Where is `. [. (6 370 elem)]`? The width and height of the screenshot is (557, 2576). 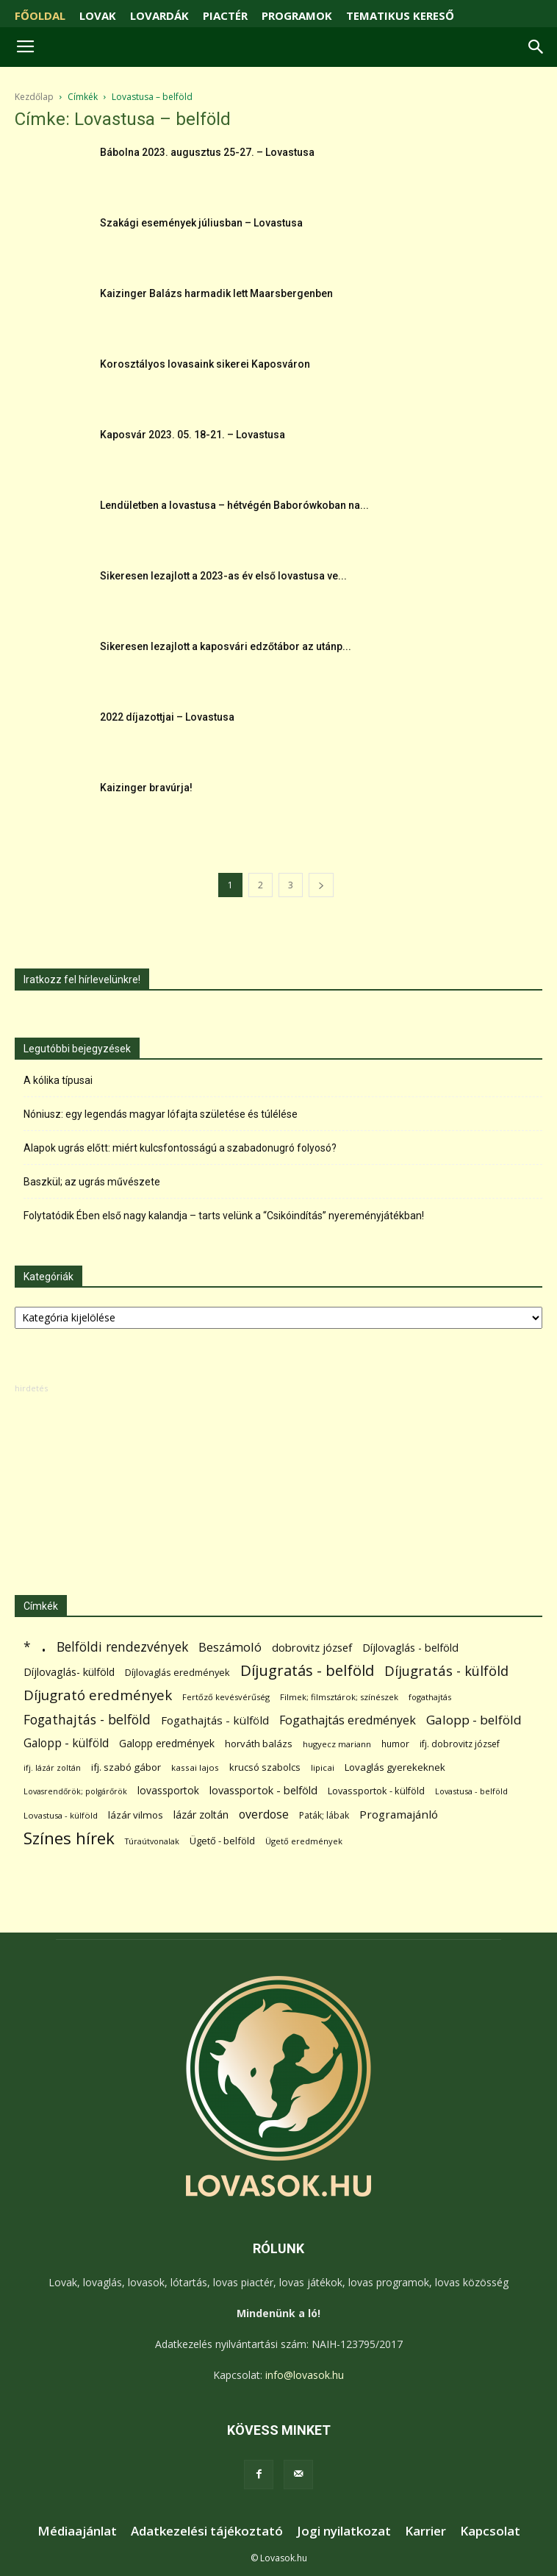 . [. (6 370 elem)] is located at coordinates (43, 1644).